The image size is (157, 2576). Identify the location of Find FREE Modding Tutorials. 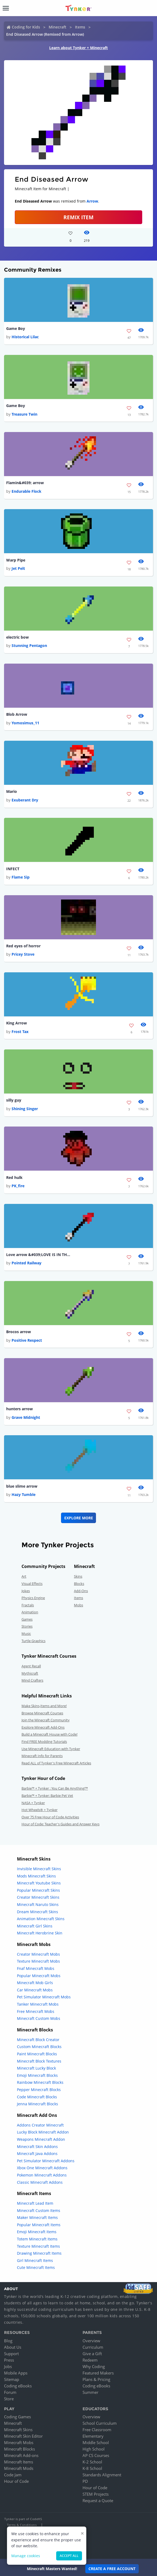
(44, 1741).